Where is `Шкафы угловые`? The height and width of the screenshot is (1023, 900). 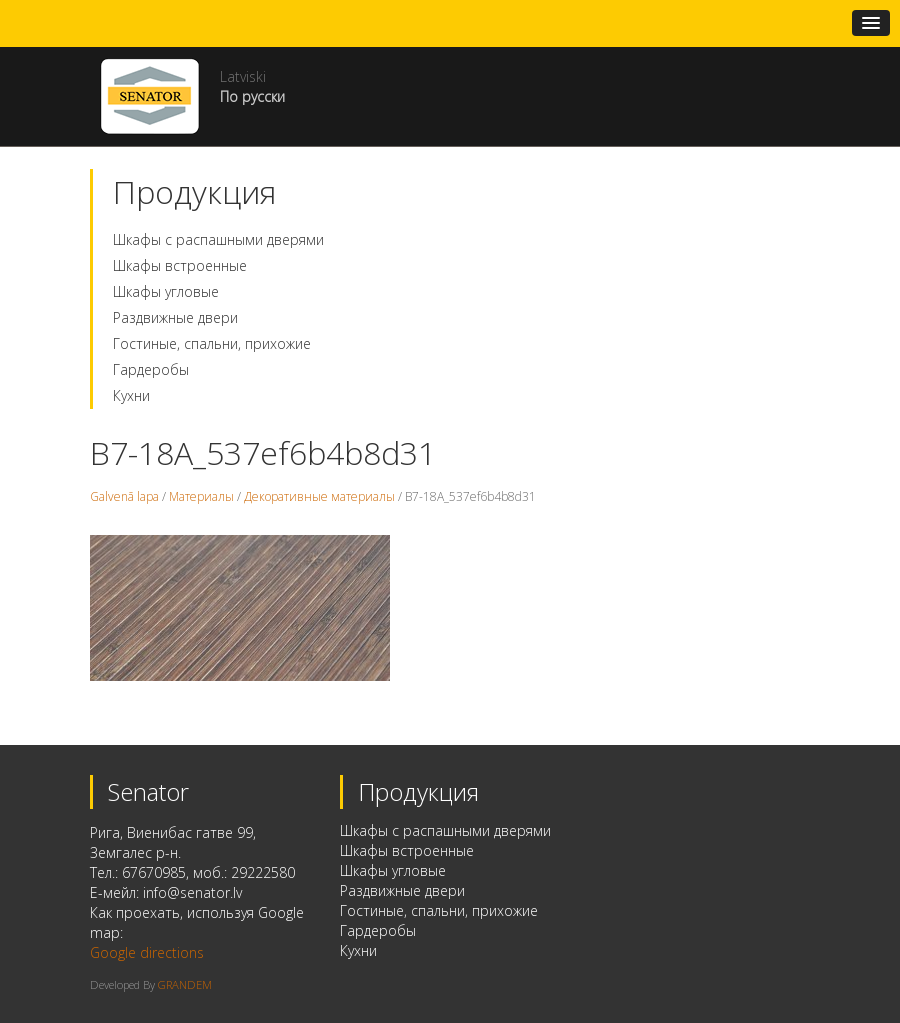 Шкафы угловые is located at coordinates (166, 291).